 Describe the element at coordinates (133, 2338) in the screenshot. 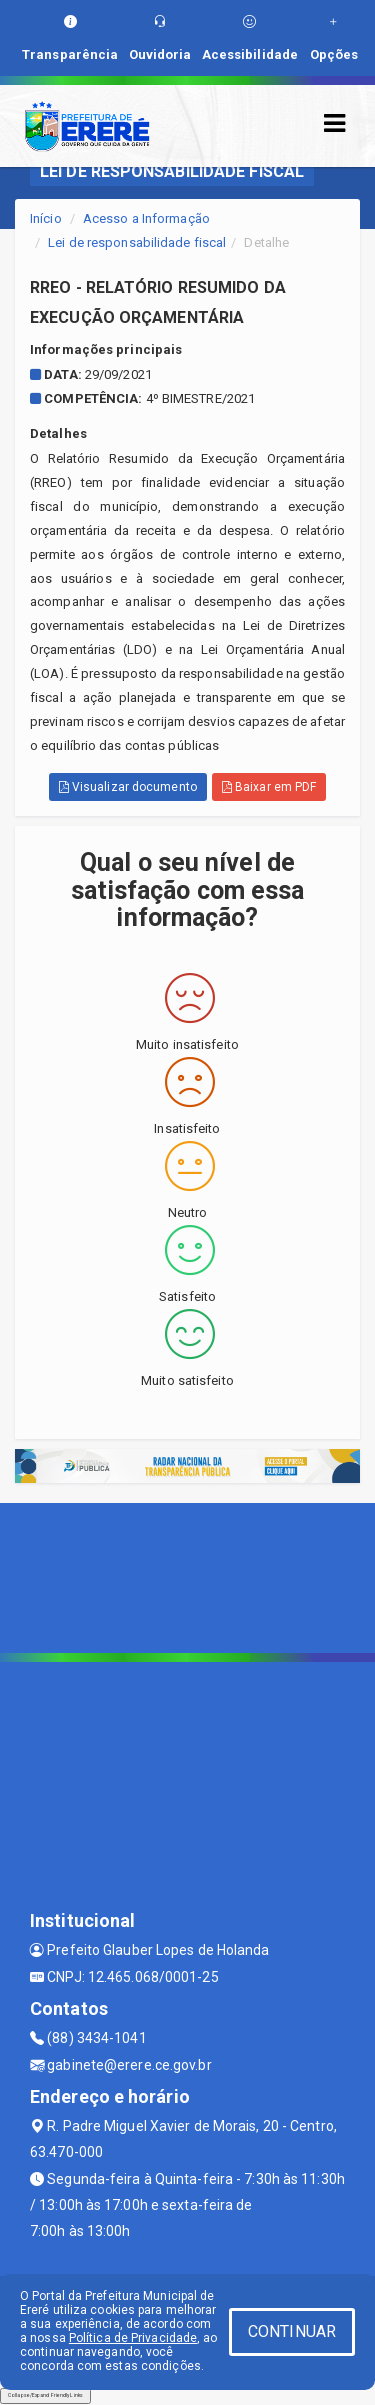

I see `Política de Privacidade` at that location.